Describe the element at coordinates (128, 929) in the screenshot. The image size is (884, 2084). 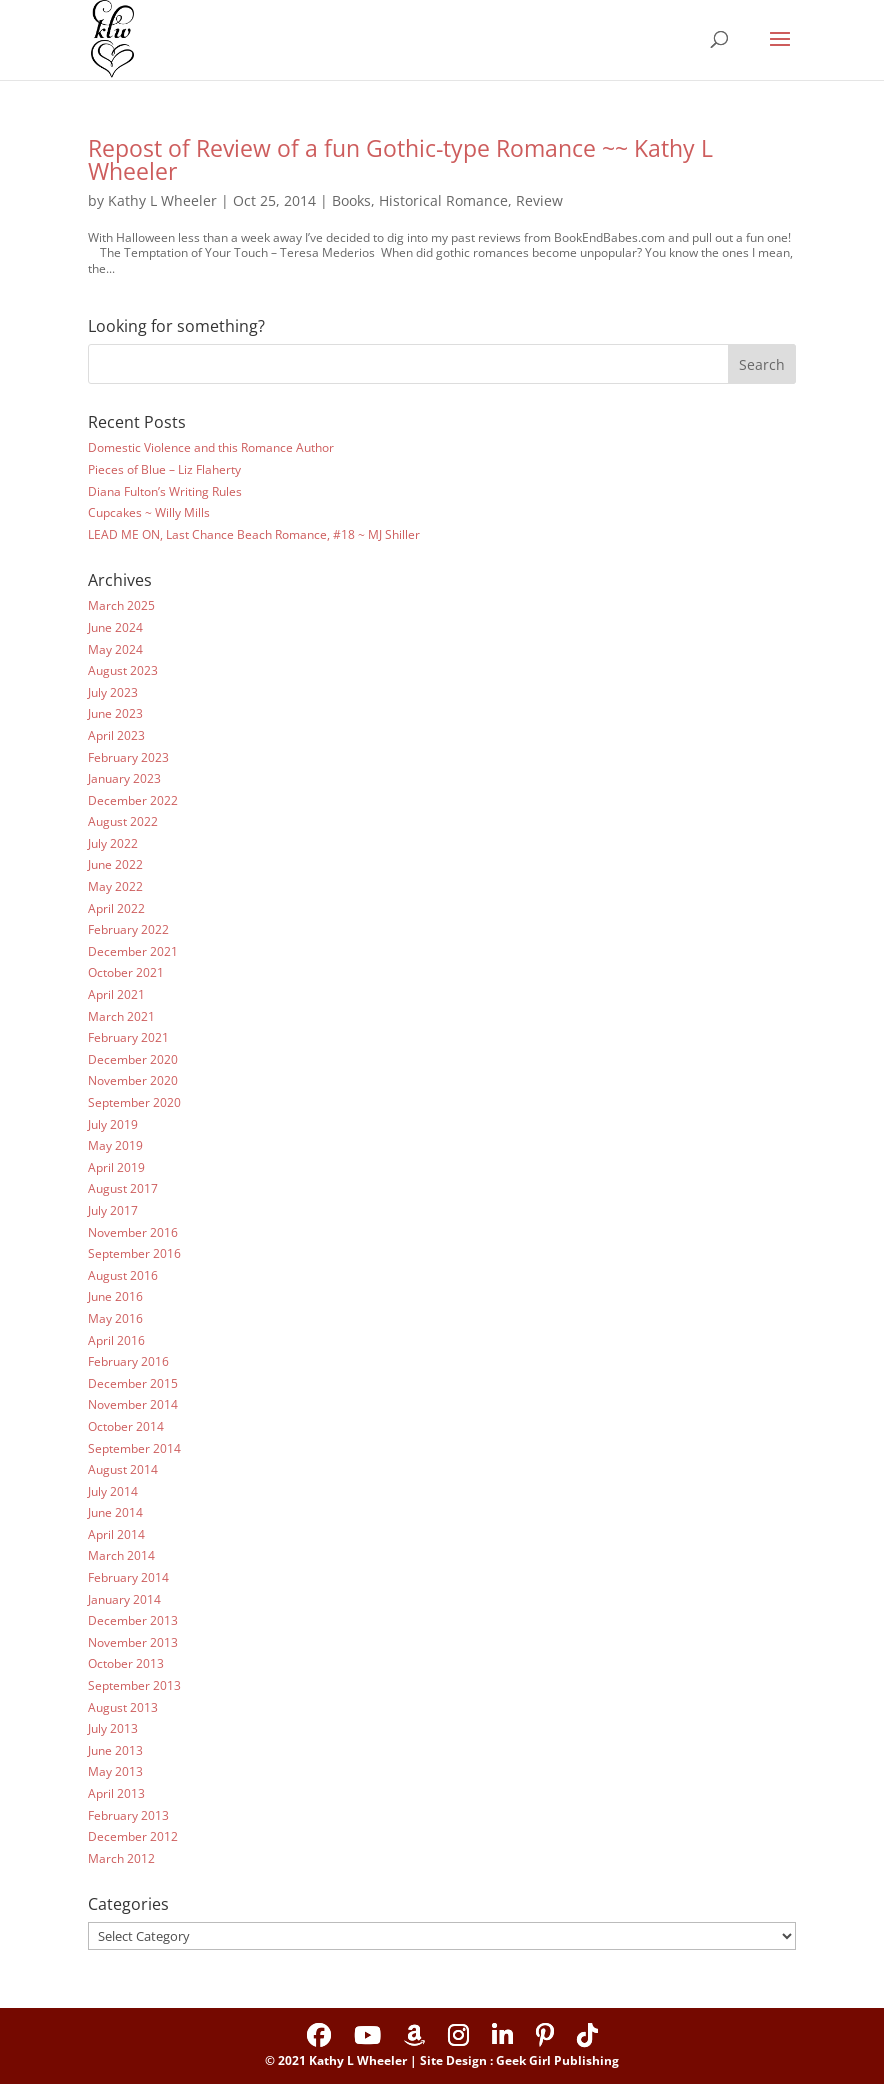
I see `February 2022` at that location.